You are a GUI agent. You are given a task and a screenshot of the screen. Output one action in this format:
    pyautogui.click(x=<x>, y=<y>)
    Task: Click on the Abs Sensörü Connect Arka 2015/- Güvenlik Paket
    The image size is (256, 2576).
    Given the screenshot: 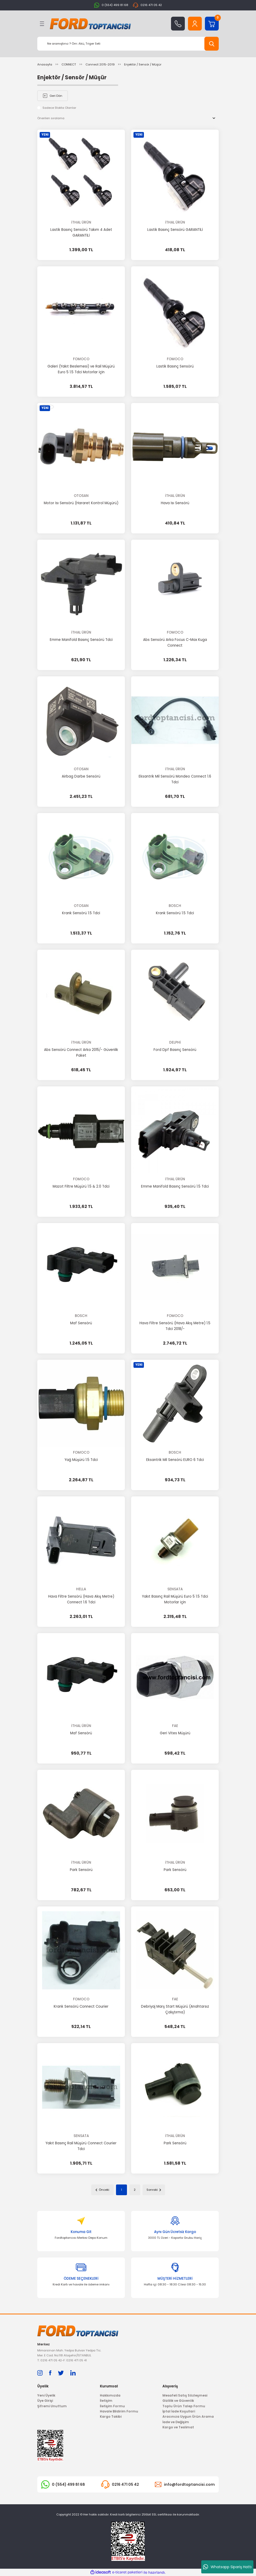 What is the action you would take?
    pyautogui.click(x=81, y=1052)
    